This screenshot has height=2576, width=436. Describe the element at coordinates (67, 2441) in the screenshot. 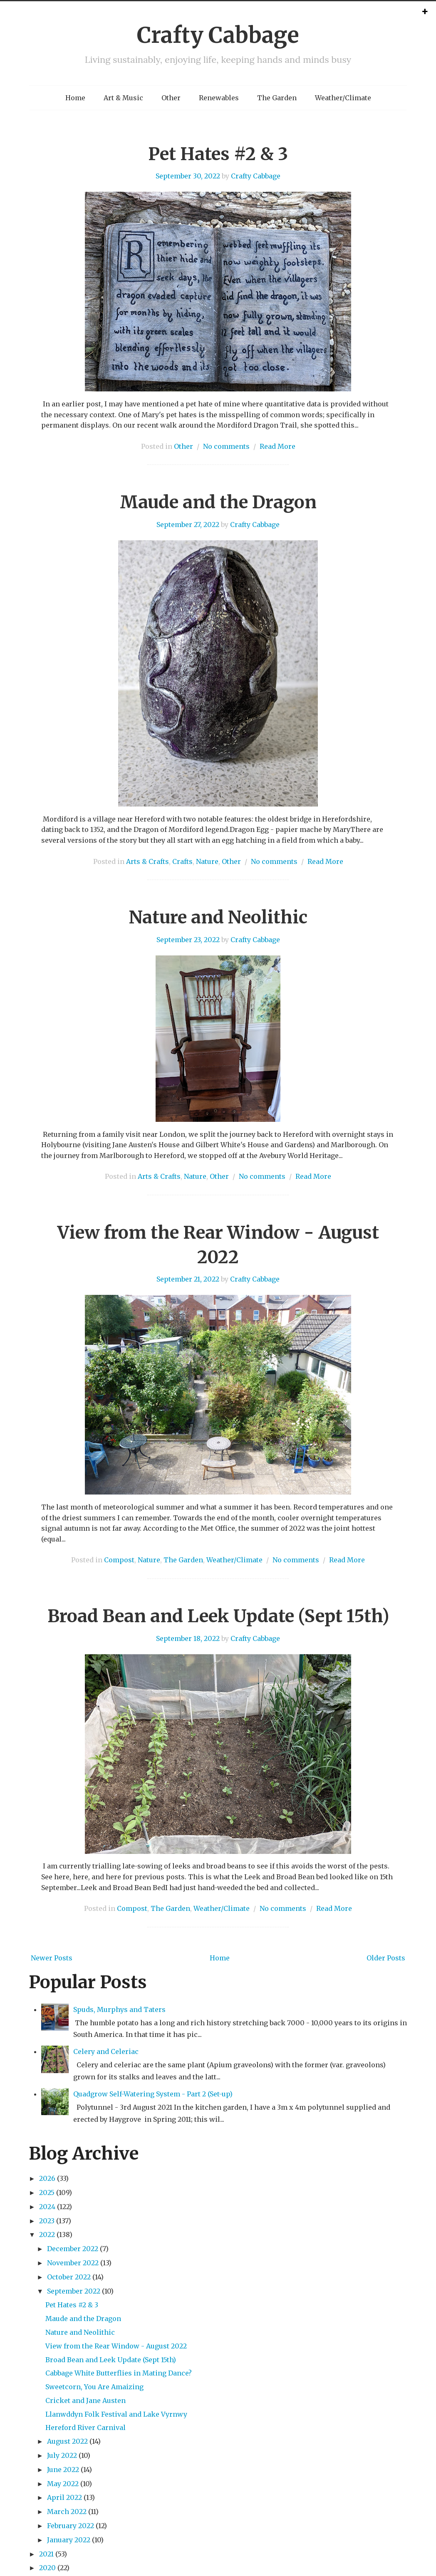

I see `August 2022` at that location.